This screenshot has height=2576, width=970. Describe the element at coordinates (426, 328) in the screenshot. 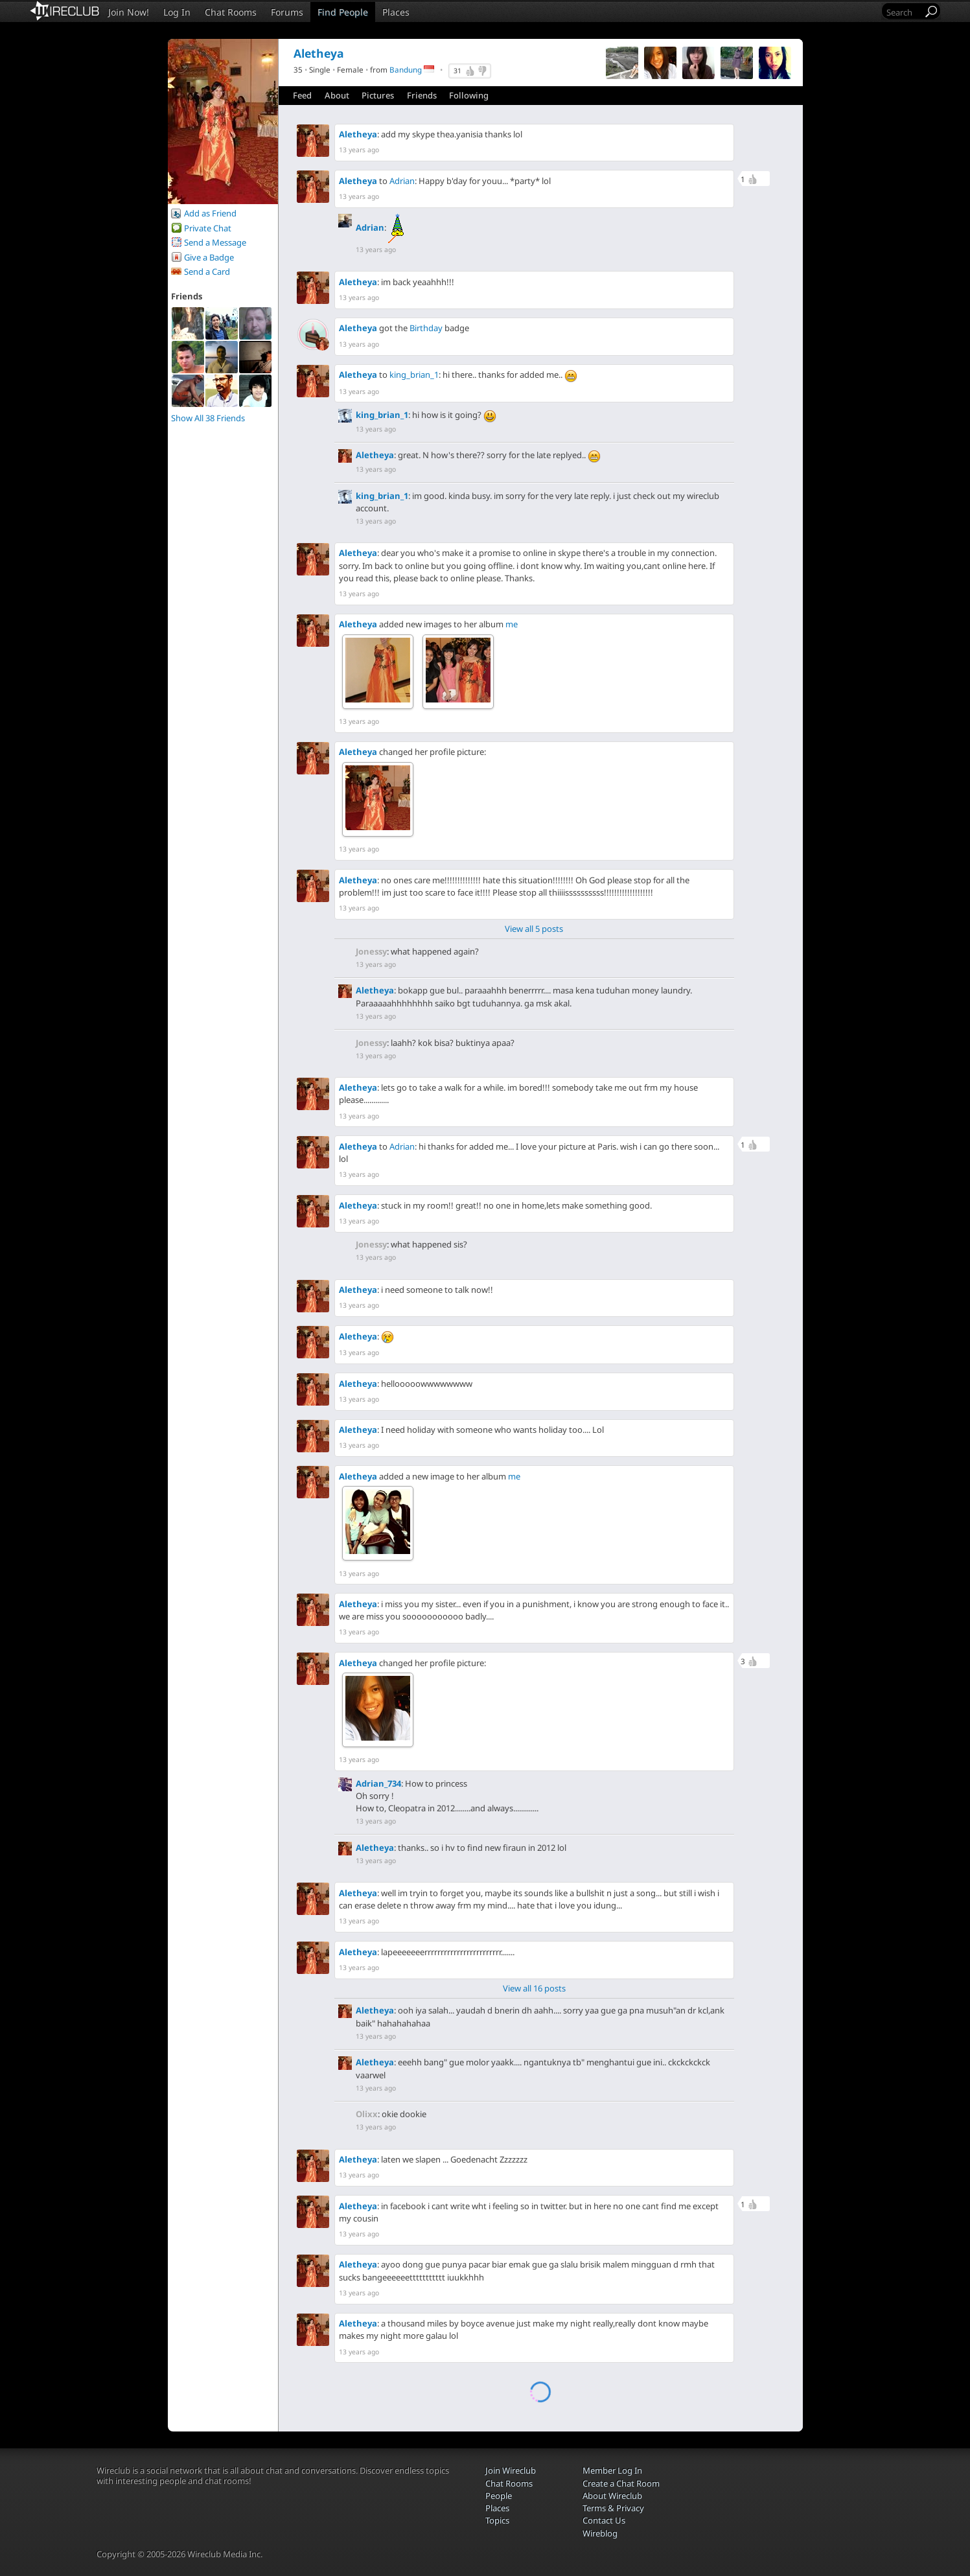

I see `Birthday` at that location.